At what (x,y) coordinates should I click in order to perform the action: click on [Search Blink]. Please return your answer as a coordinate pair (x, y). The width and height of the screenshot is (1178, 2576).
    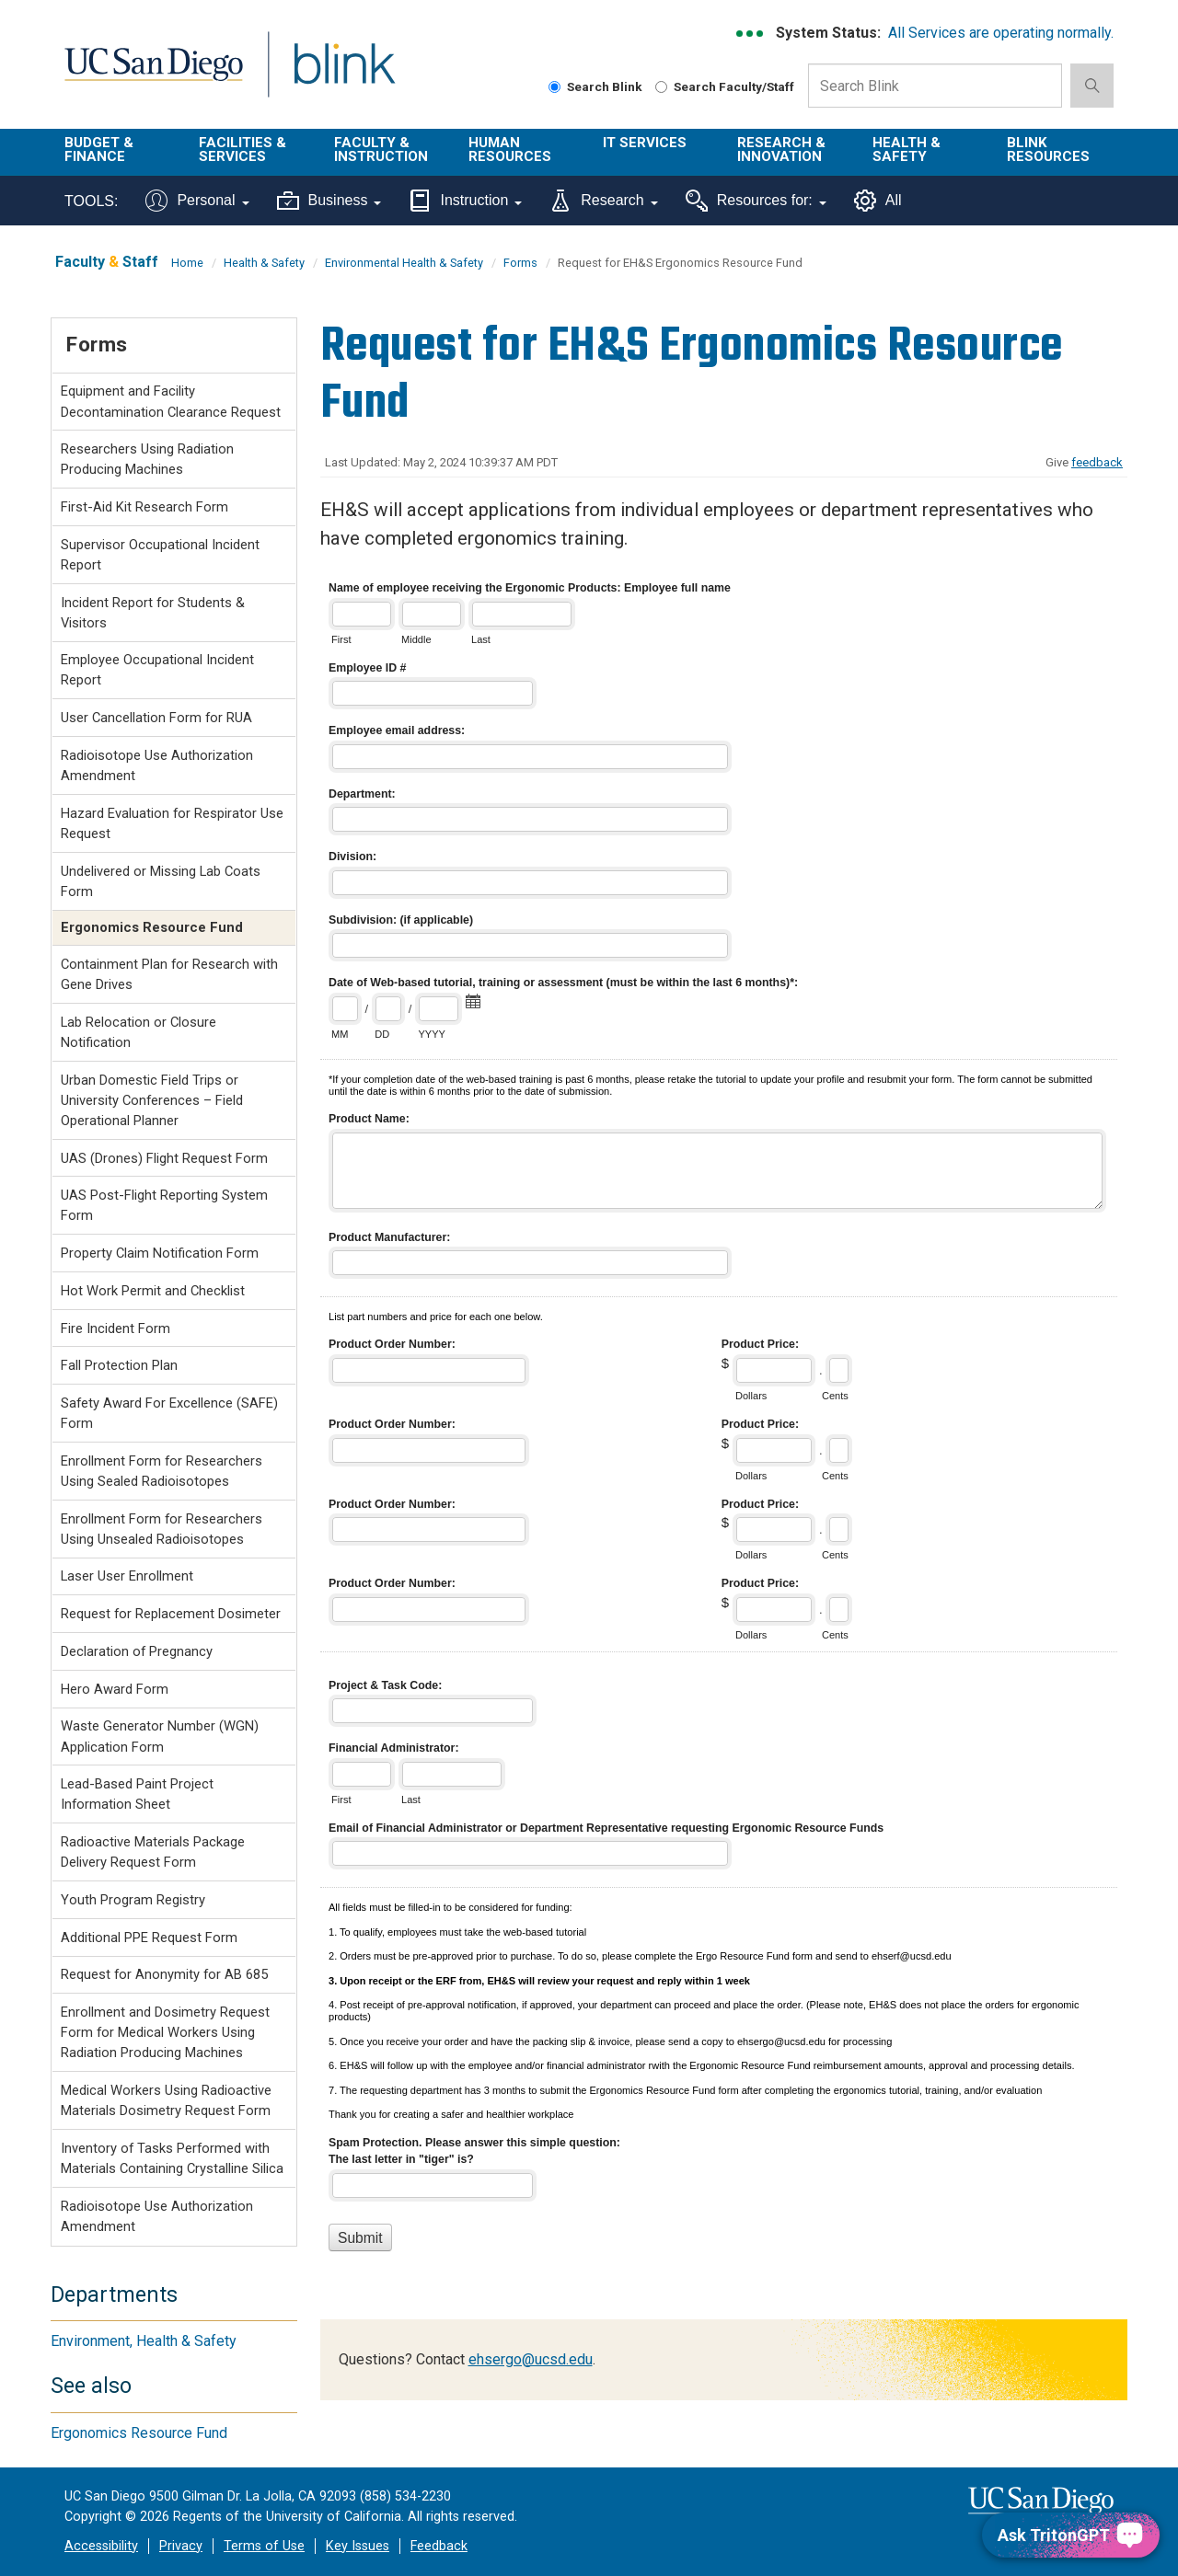
    Looking at the image, I should click on (554, 87).